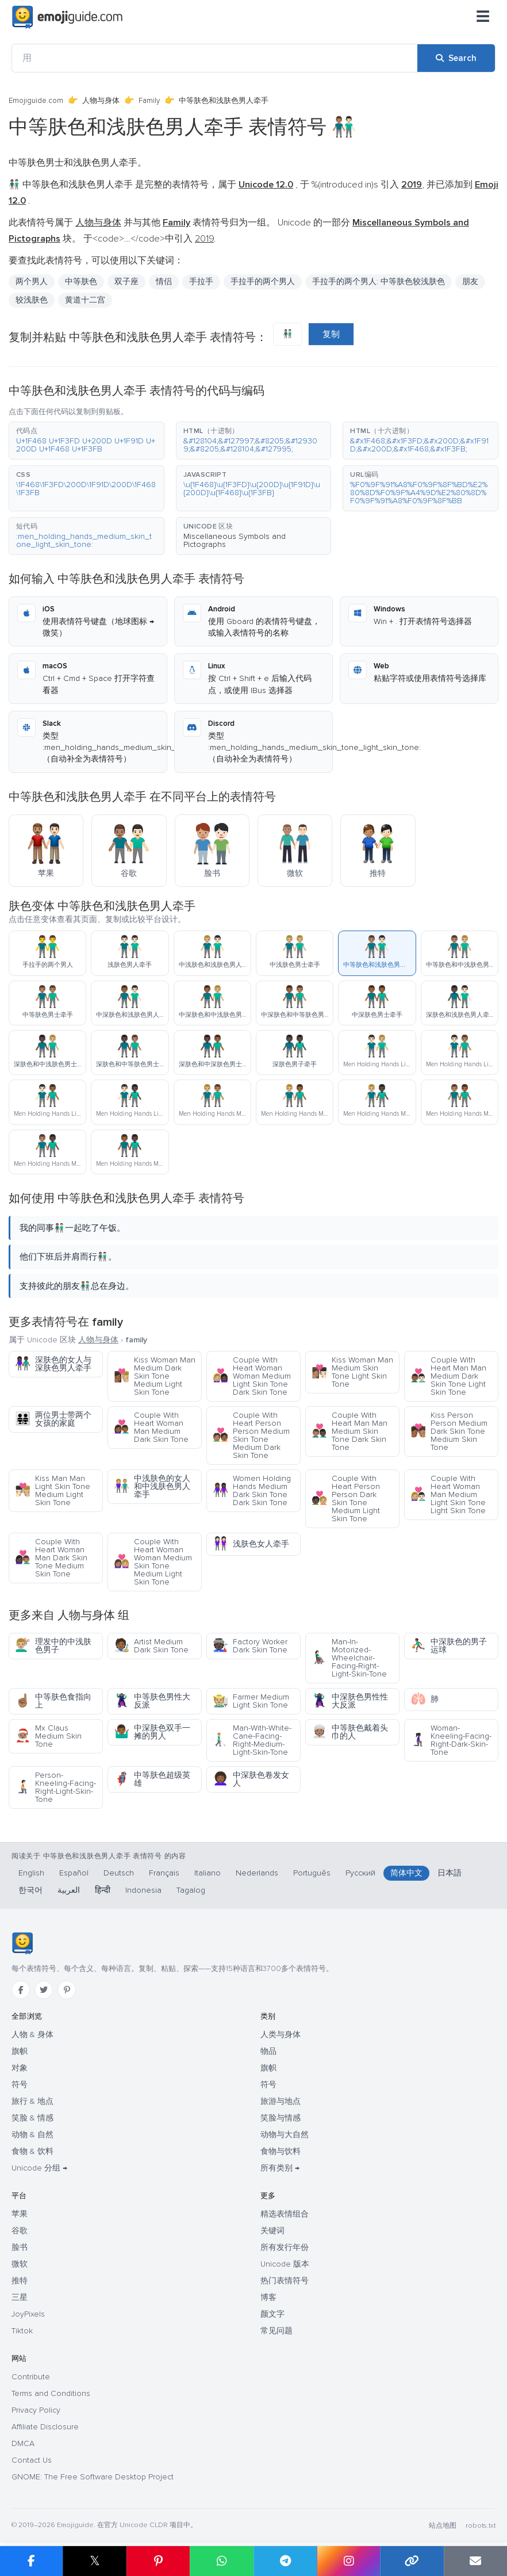 The height and width of the screenshot is (2576, 507). What do you see at coordinates (483, 17) in the screenshot?
I see `[菜单]` at bounding box center [483, 17].